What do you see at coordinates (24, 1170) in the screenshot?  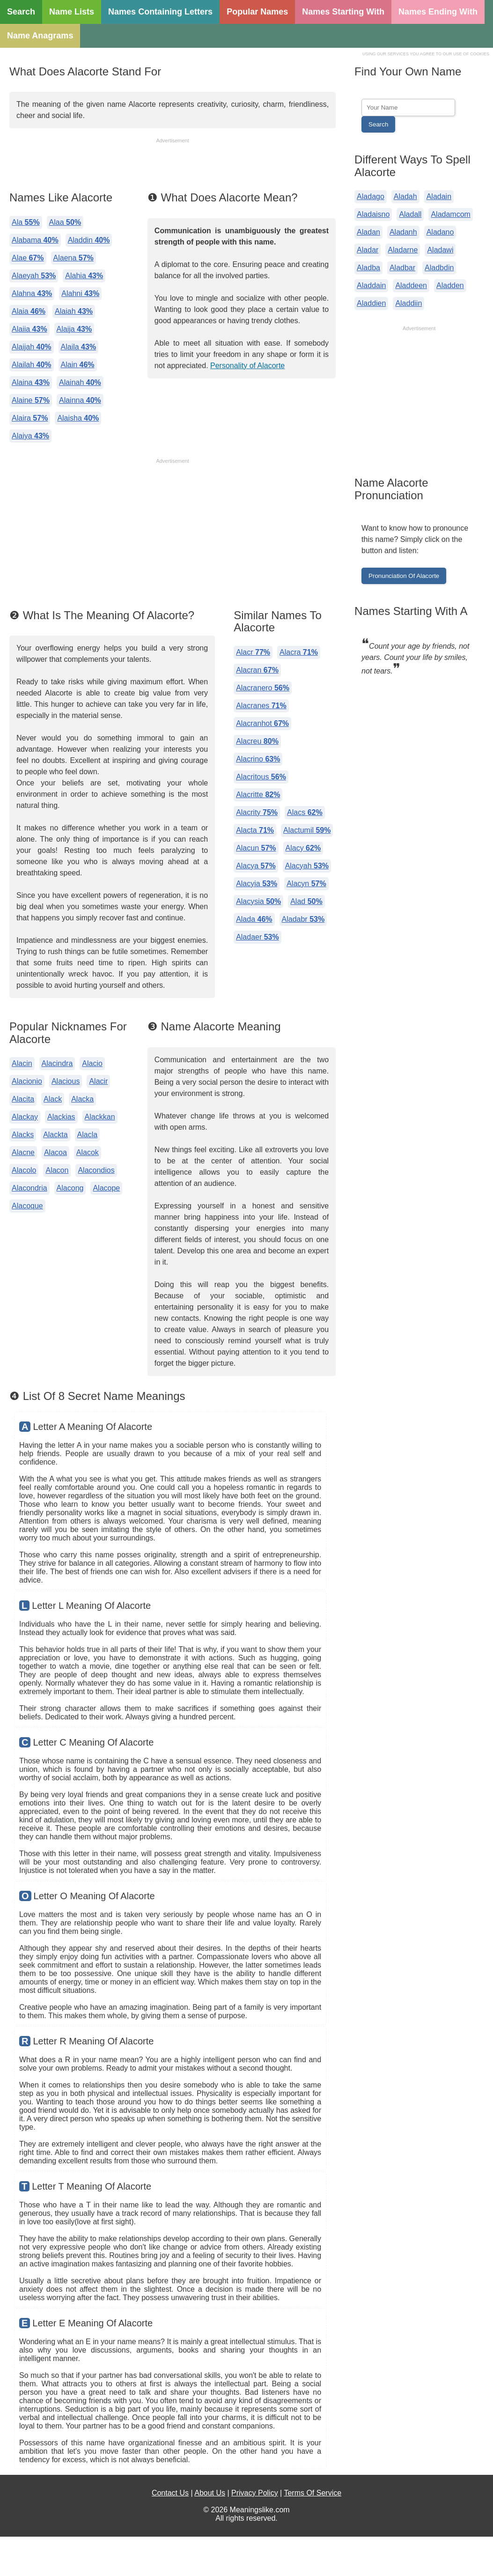 I see `Alacolo` at bounding box center [24, 1170].